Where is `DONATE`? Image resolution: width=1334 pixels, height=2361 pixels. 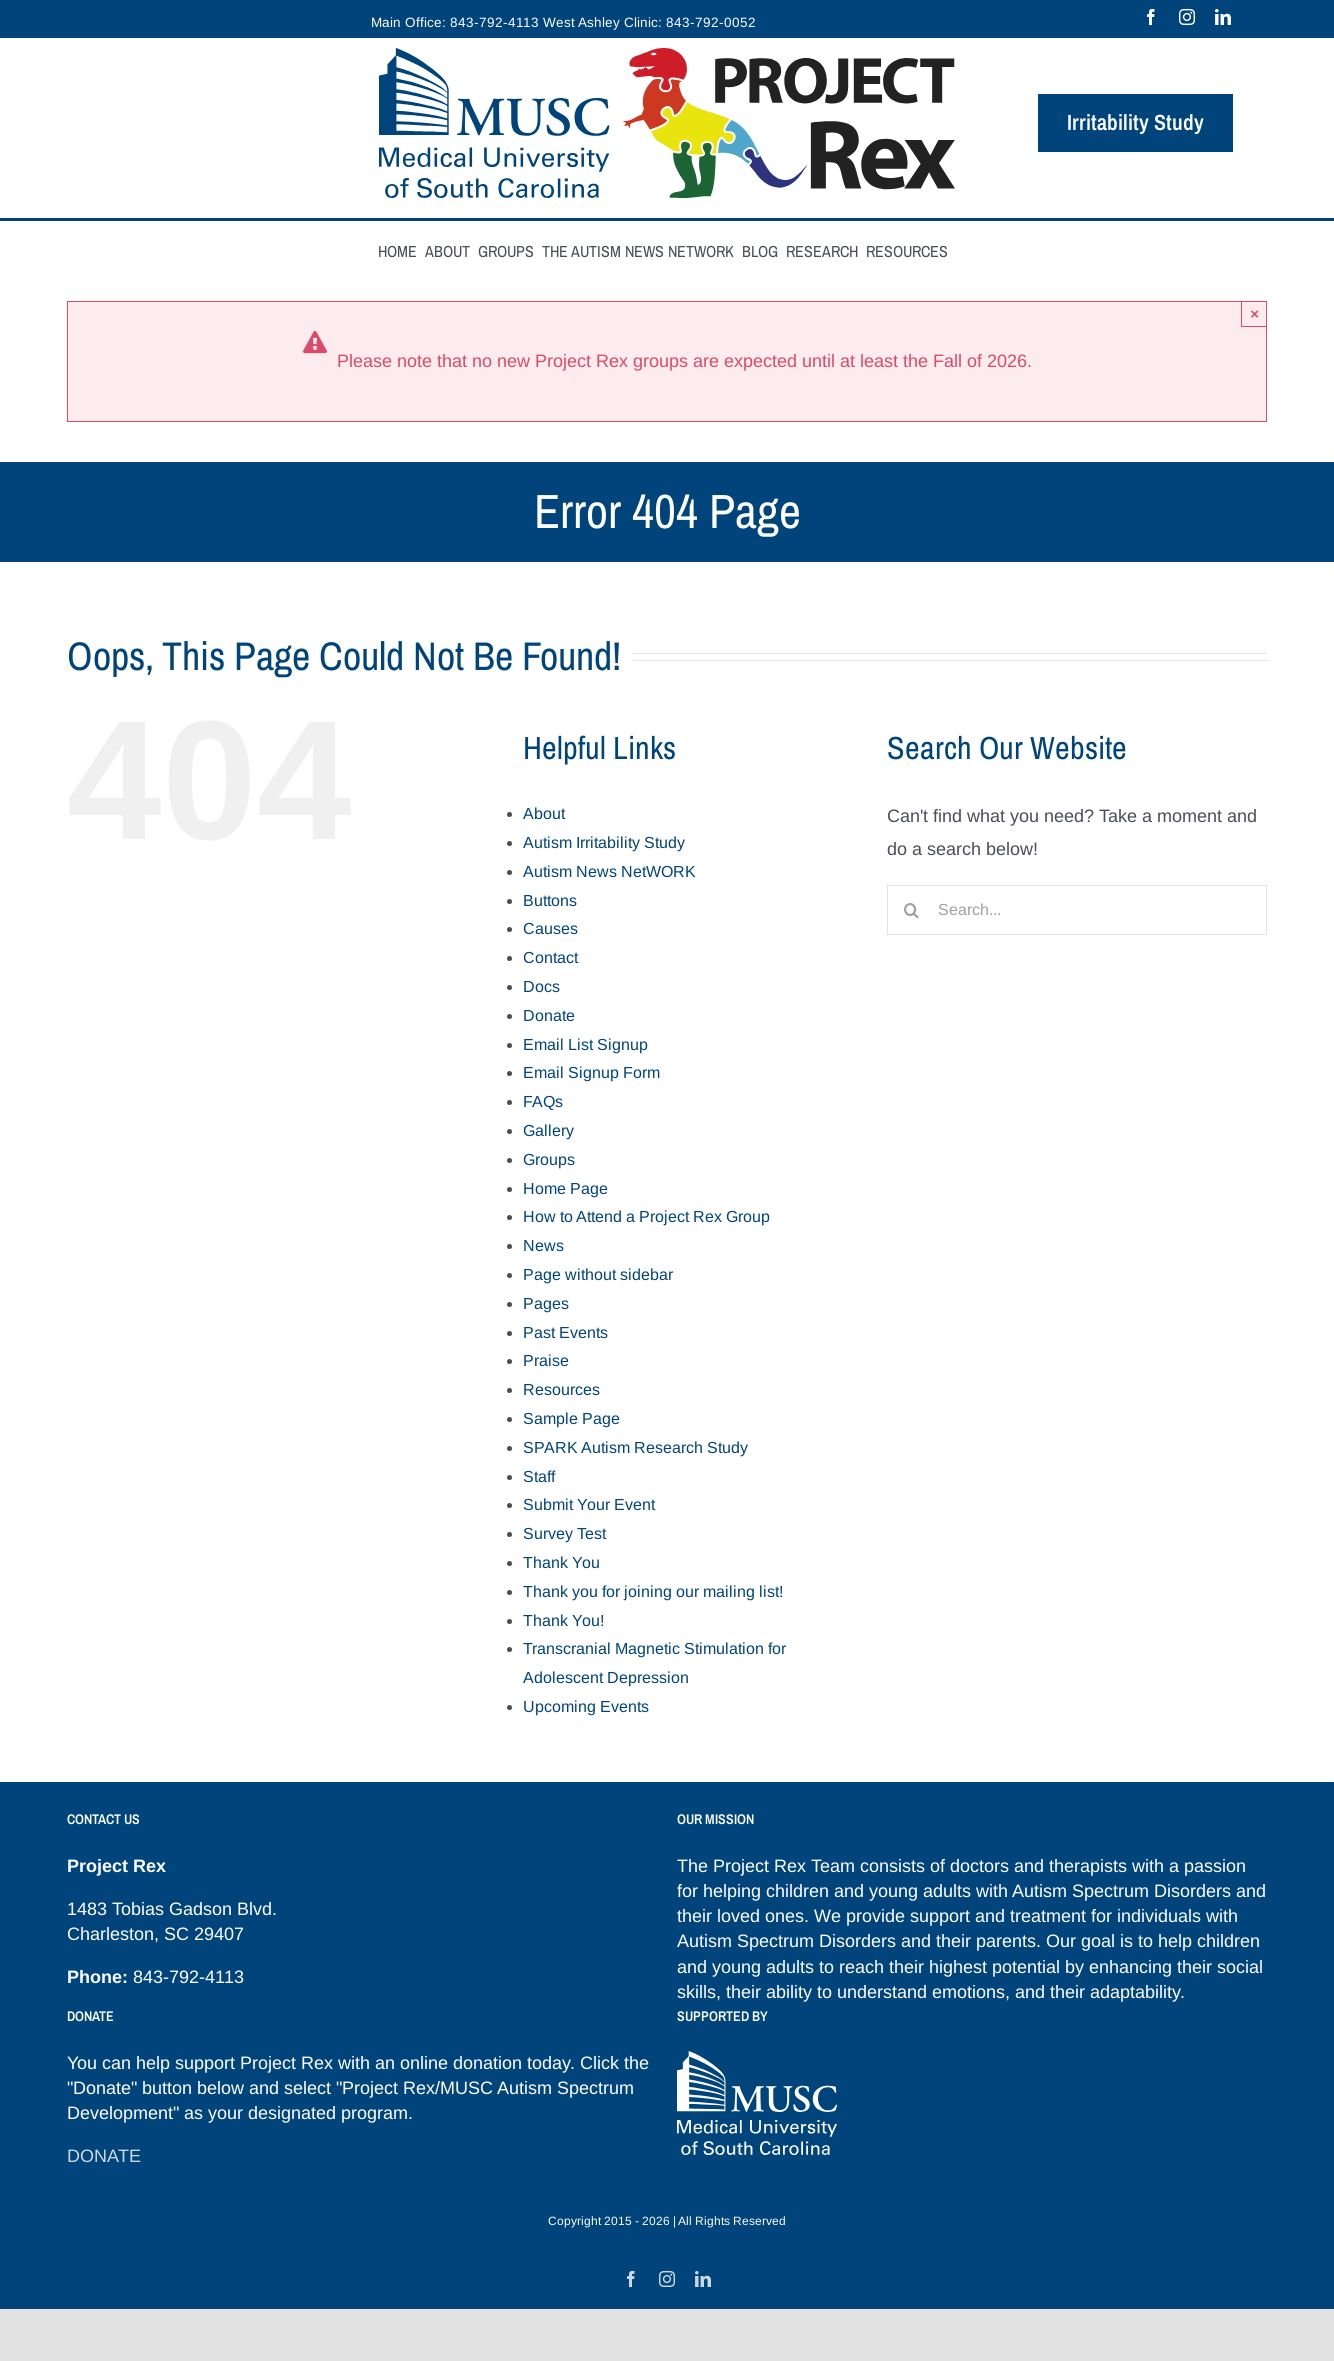 DONATE is located at coordinates (104, 2156).